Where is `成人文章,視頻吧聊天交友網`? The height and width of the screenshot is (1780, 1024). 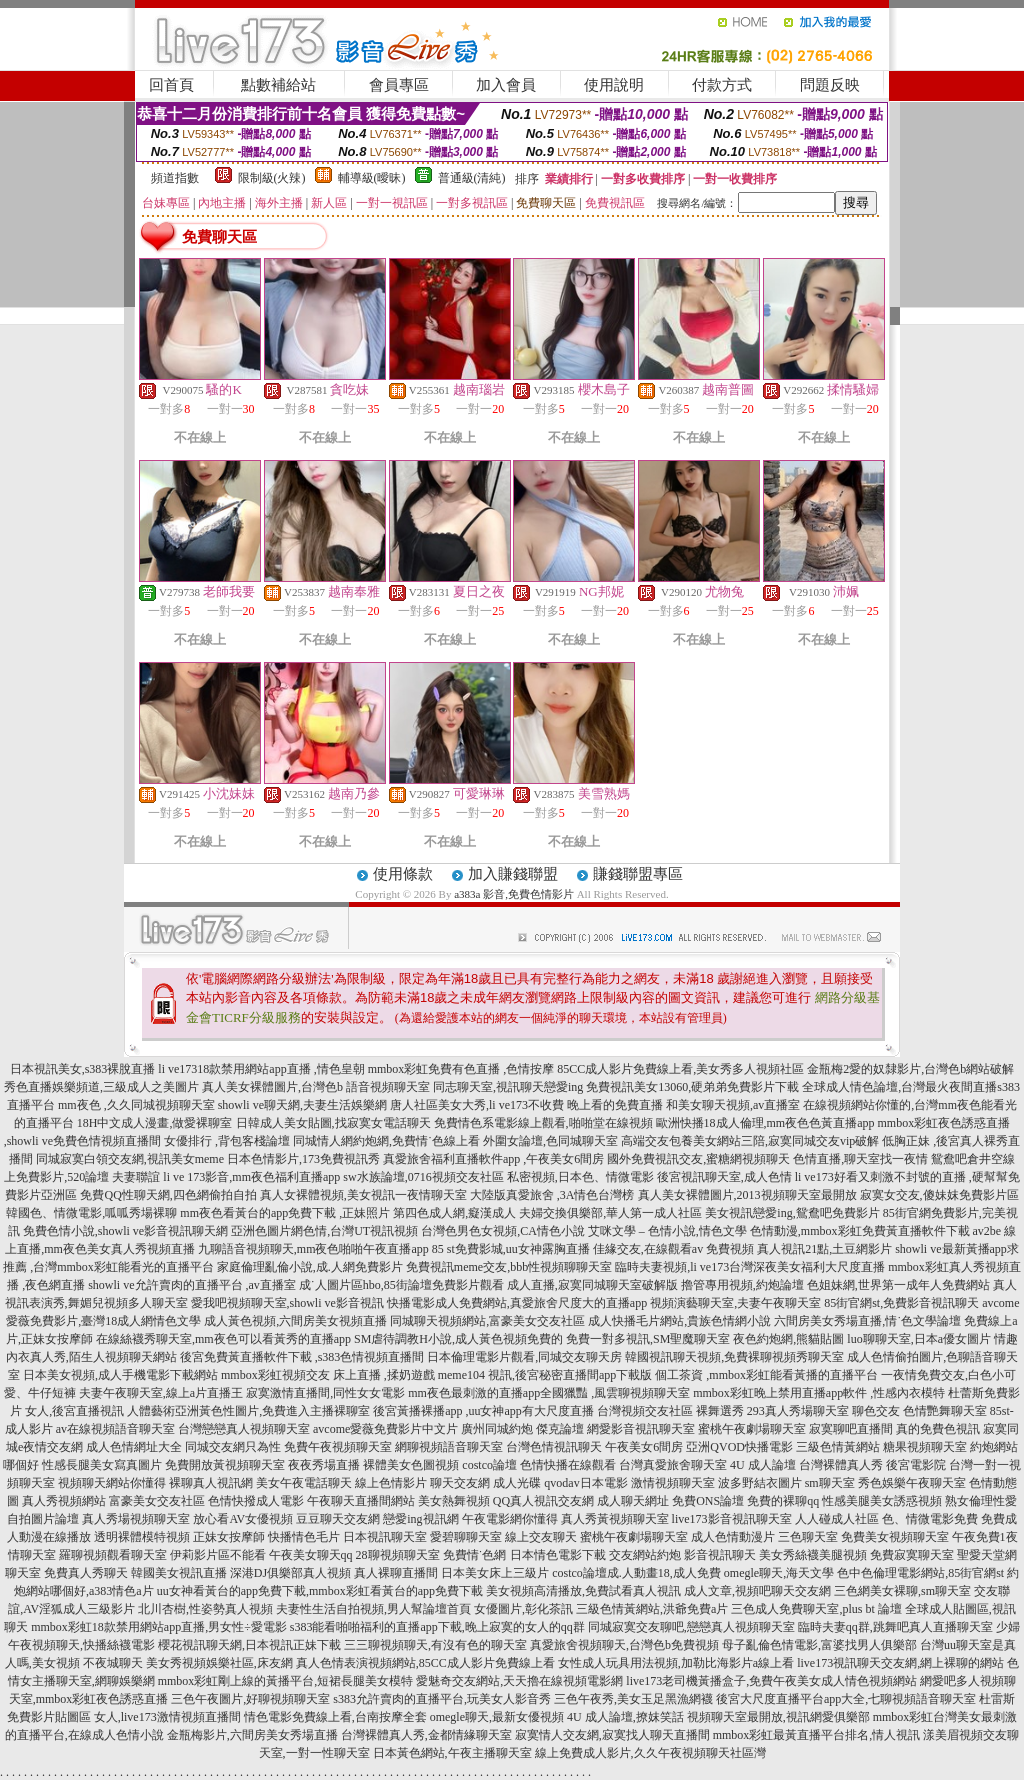
成人文章,視頻吧聊天交友網 is located at coordinates (757, 1591).